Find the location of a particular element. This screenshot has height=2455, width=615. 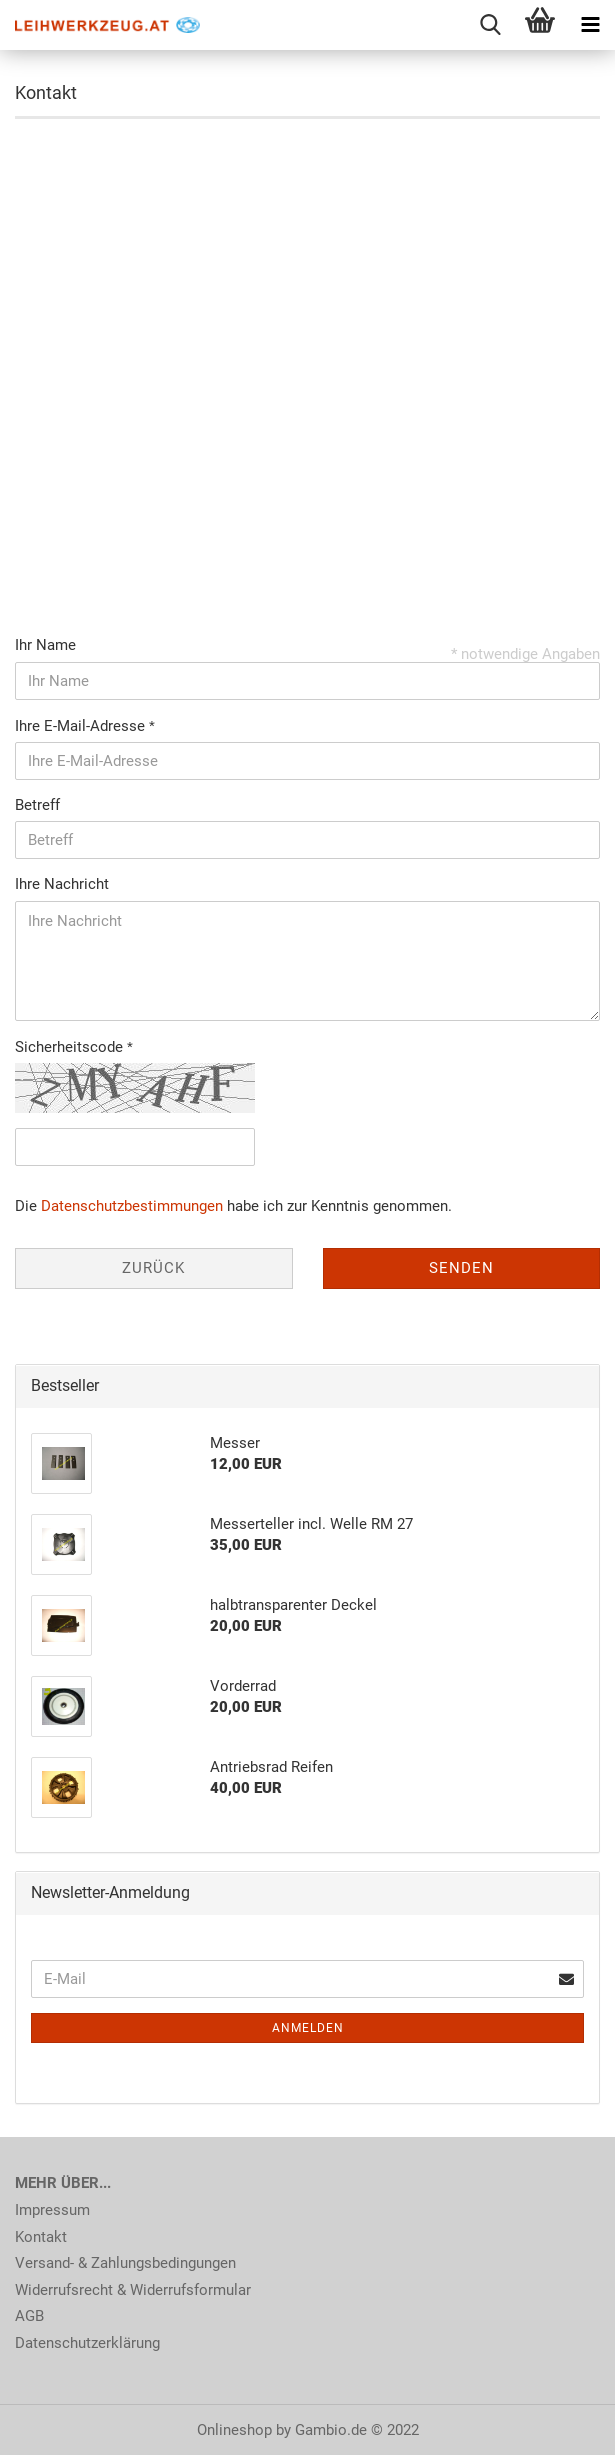

Datenschutzerklärung is located at coordinates (87, 2343).